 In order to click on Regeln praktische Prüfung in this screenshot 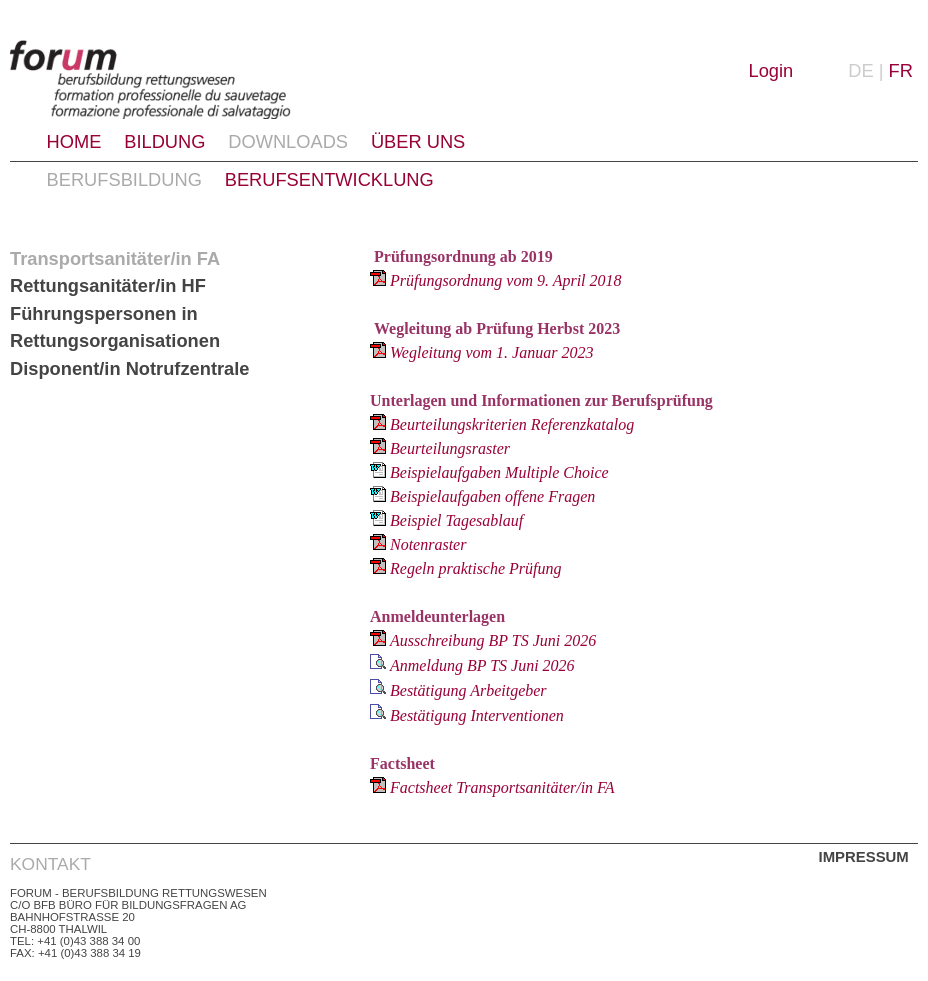, I will do `click(476, 568)`.